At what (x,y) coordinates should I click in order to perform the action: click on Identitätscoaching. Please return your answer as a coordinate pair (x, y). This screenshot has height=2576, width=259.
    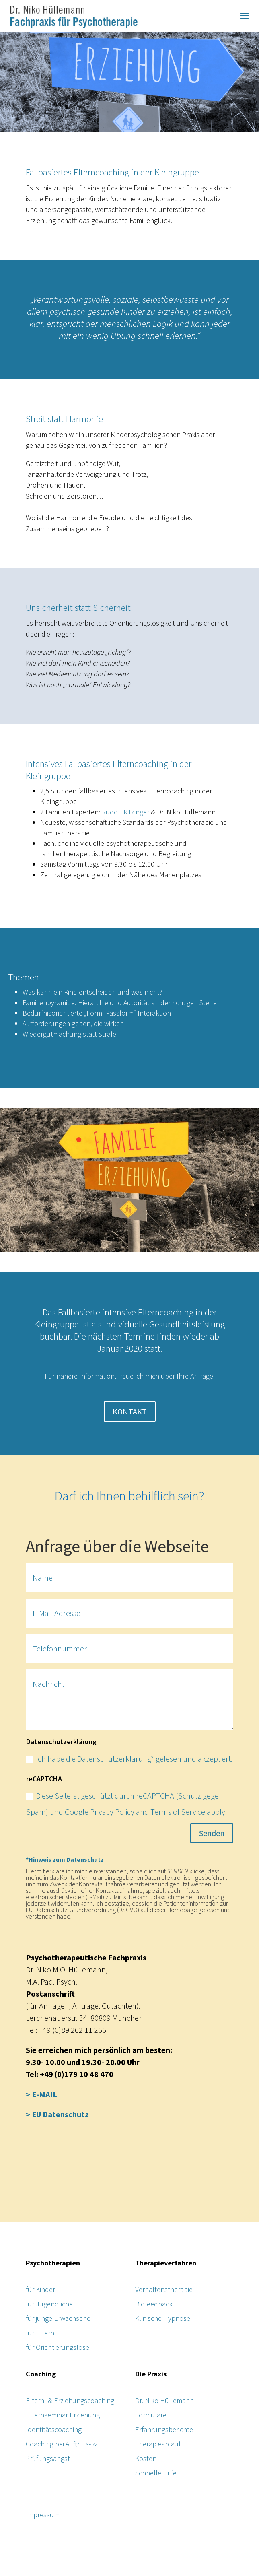
    Looking at the image, I should click on (54, 2429).